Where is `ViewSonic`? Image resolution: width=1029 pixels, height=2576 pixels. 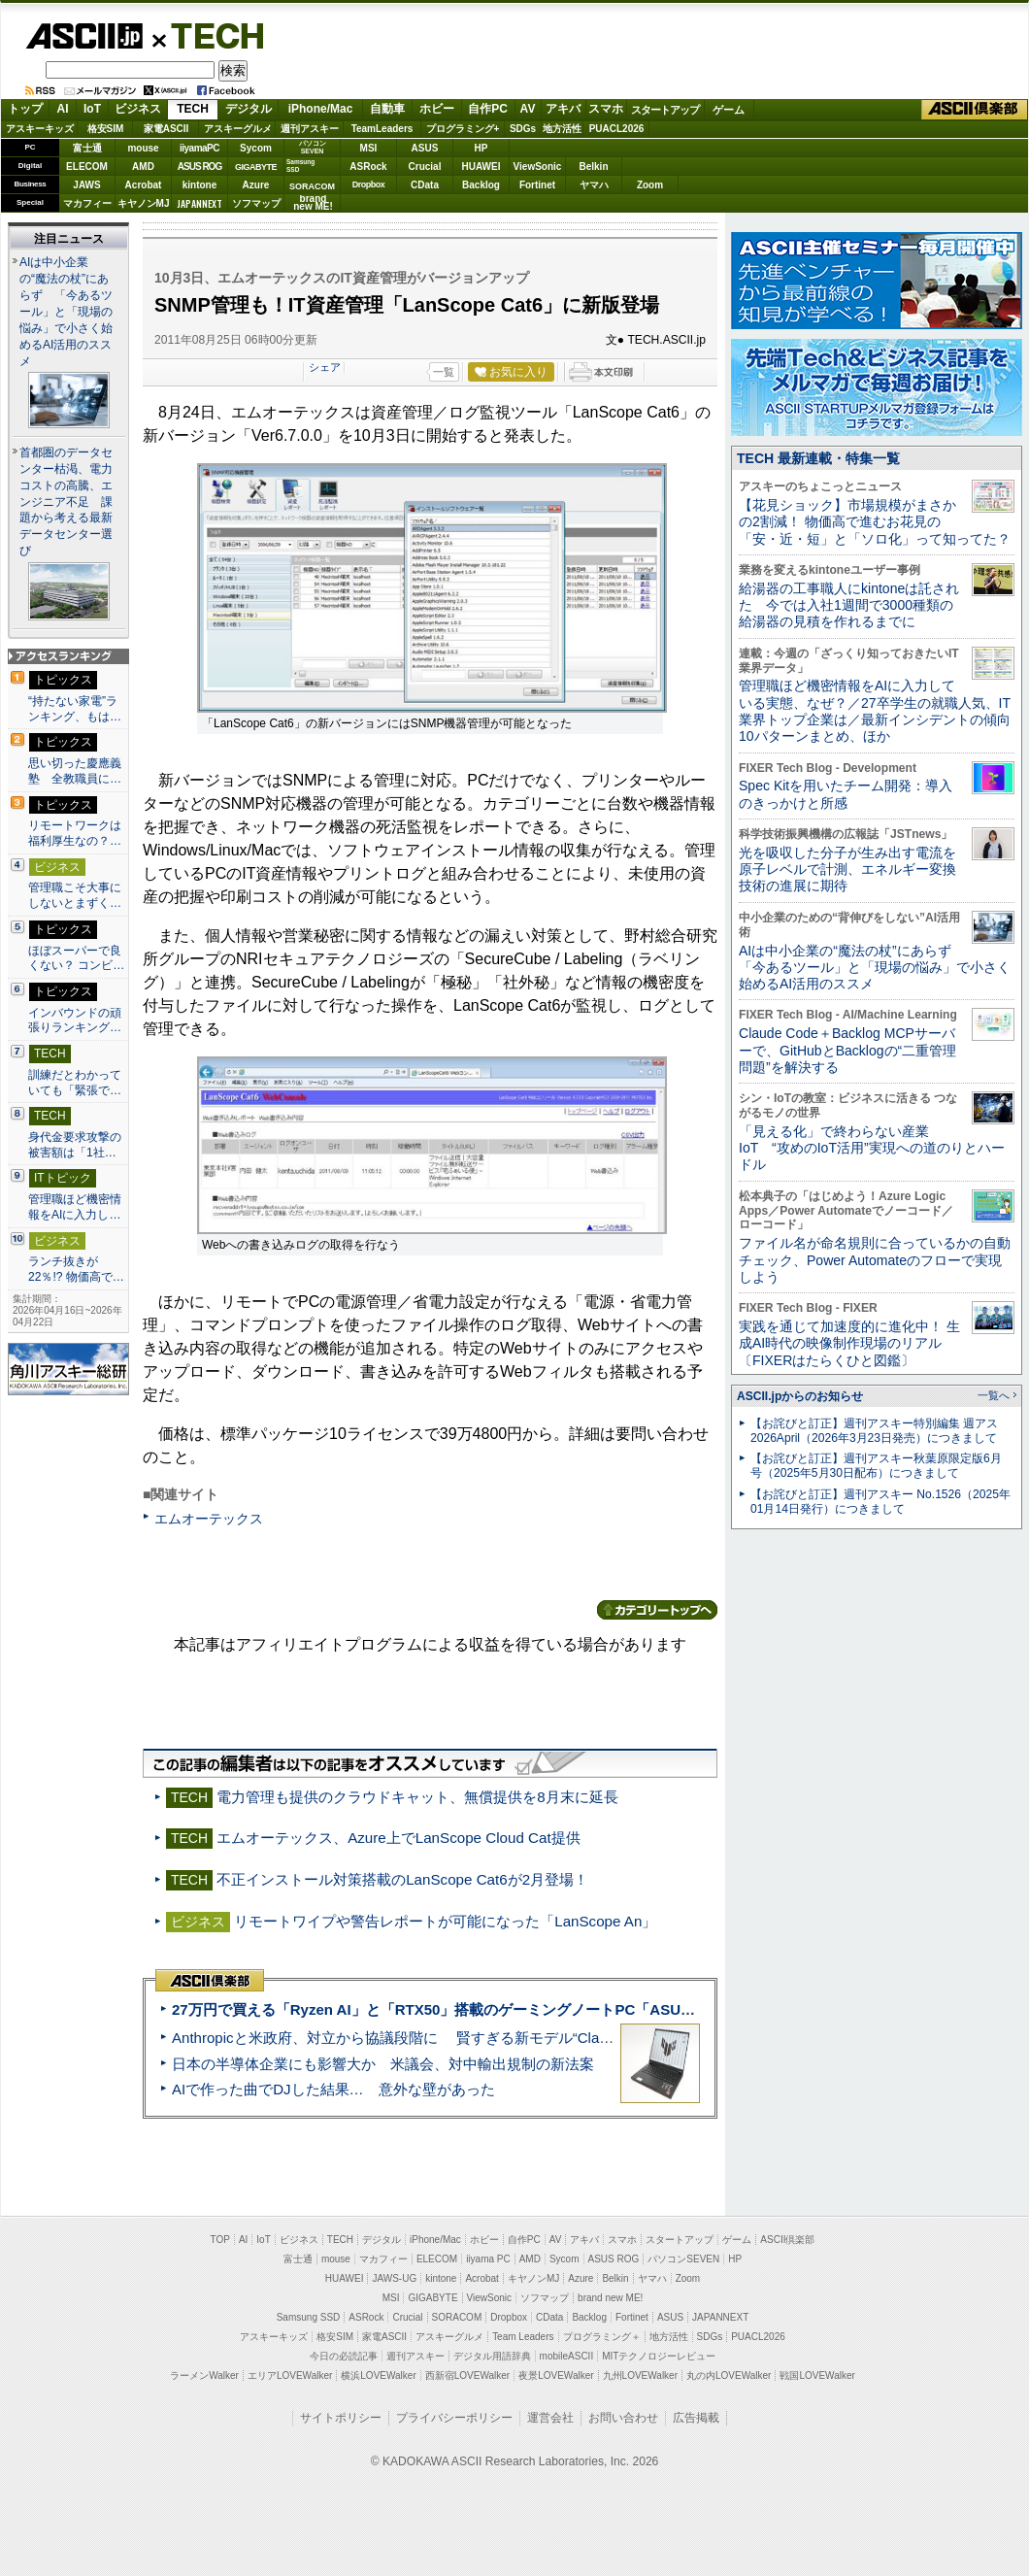 ViewSonic is located at coordinates (538, 166).